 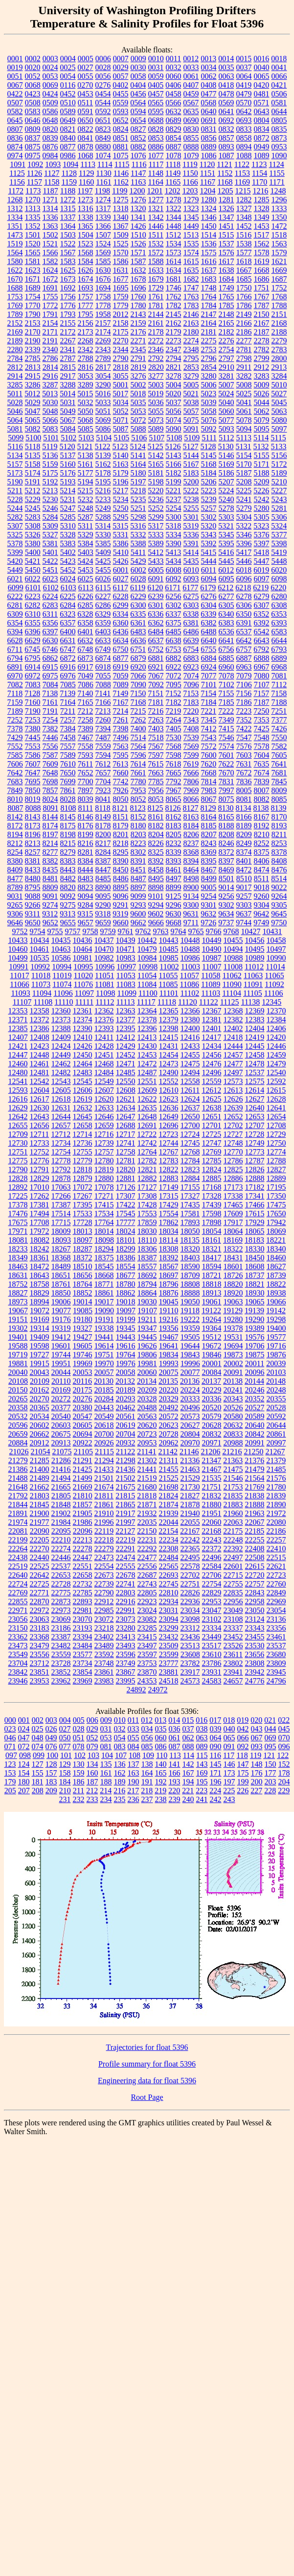 What do you see at coordinates (104, 1240) in the screenshot?
I see `18098` at bounding box center [104, 1240].